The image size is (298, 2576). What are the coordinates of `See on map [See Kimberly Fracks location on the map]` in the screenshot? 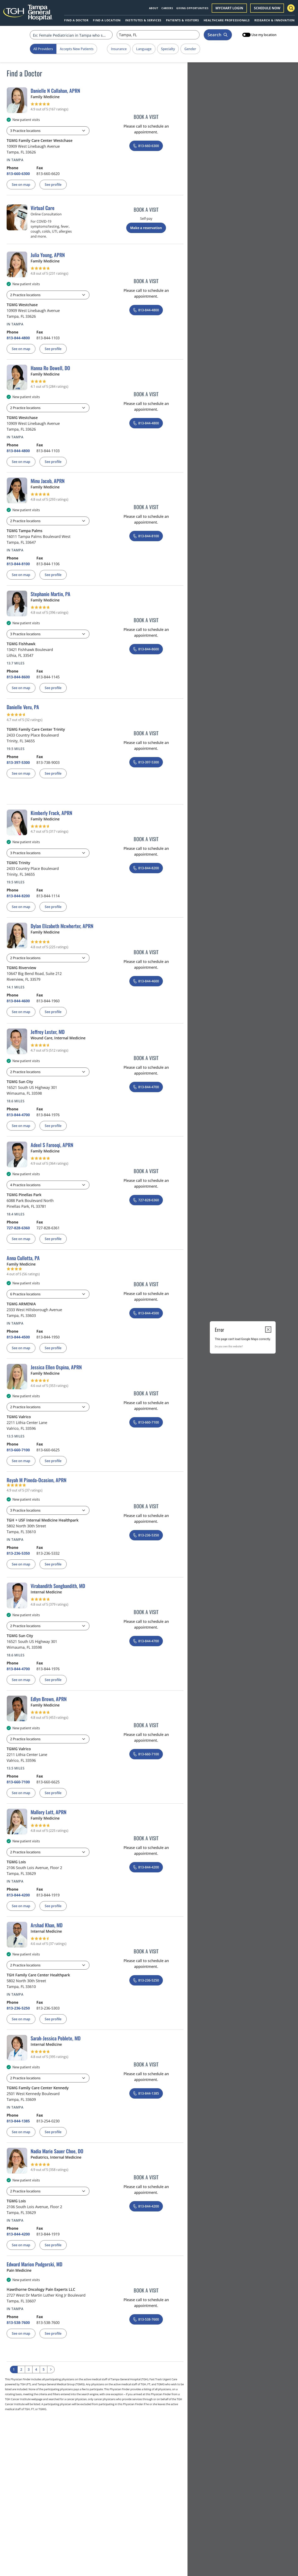 It's located at (21, 907).